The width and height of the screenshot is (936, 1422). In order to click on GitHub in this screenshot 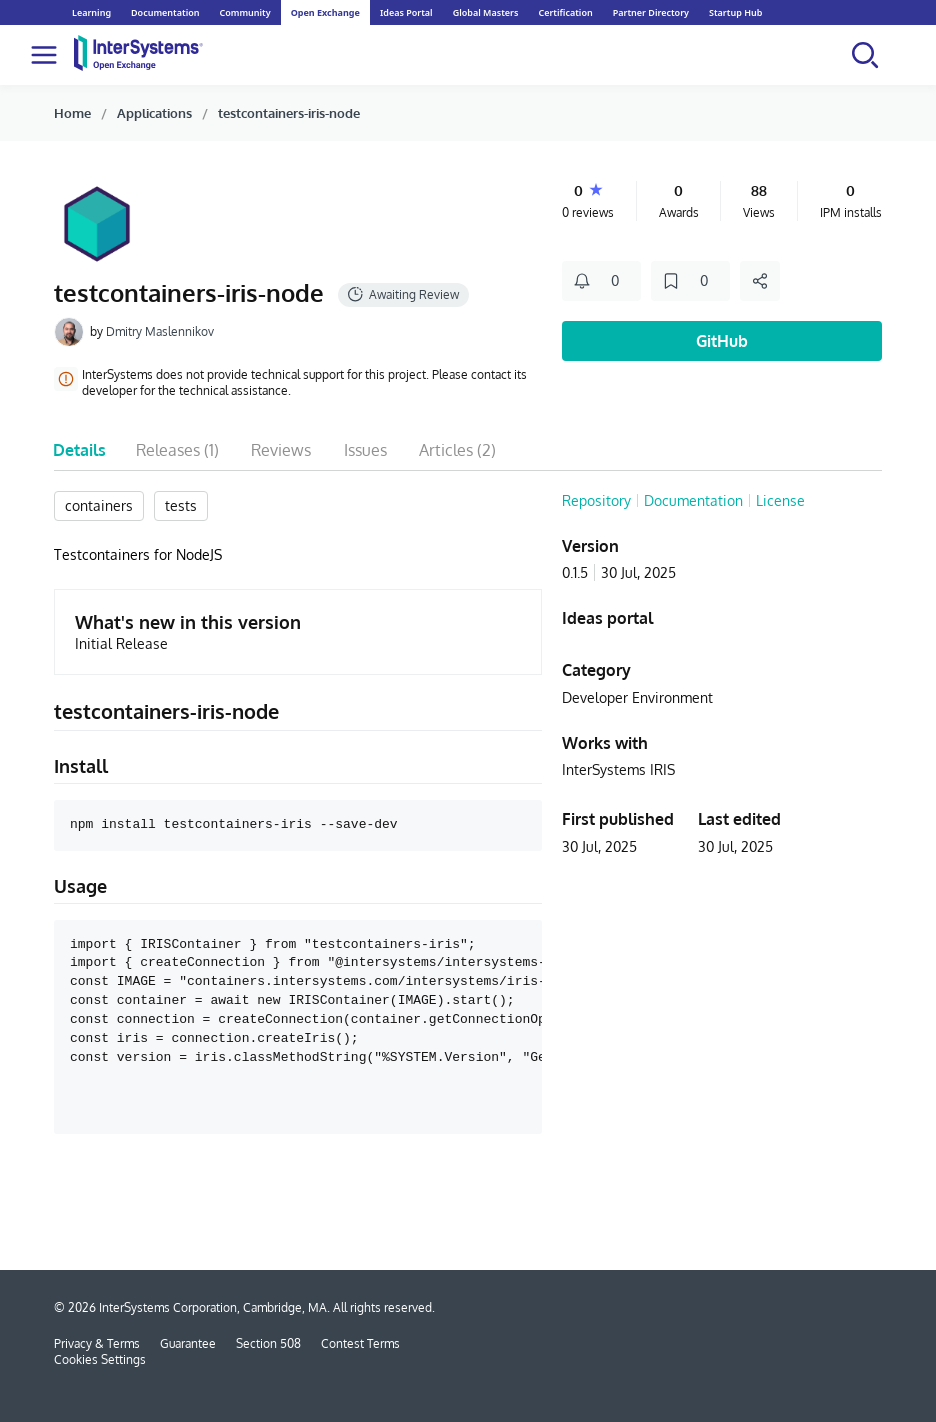, I will do `click(722, 341)`.